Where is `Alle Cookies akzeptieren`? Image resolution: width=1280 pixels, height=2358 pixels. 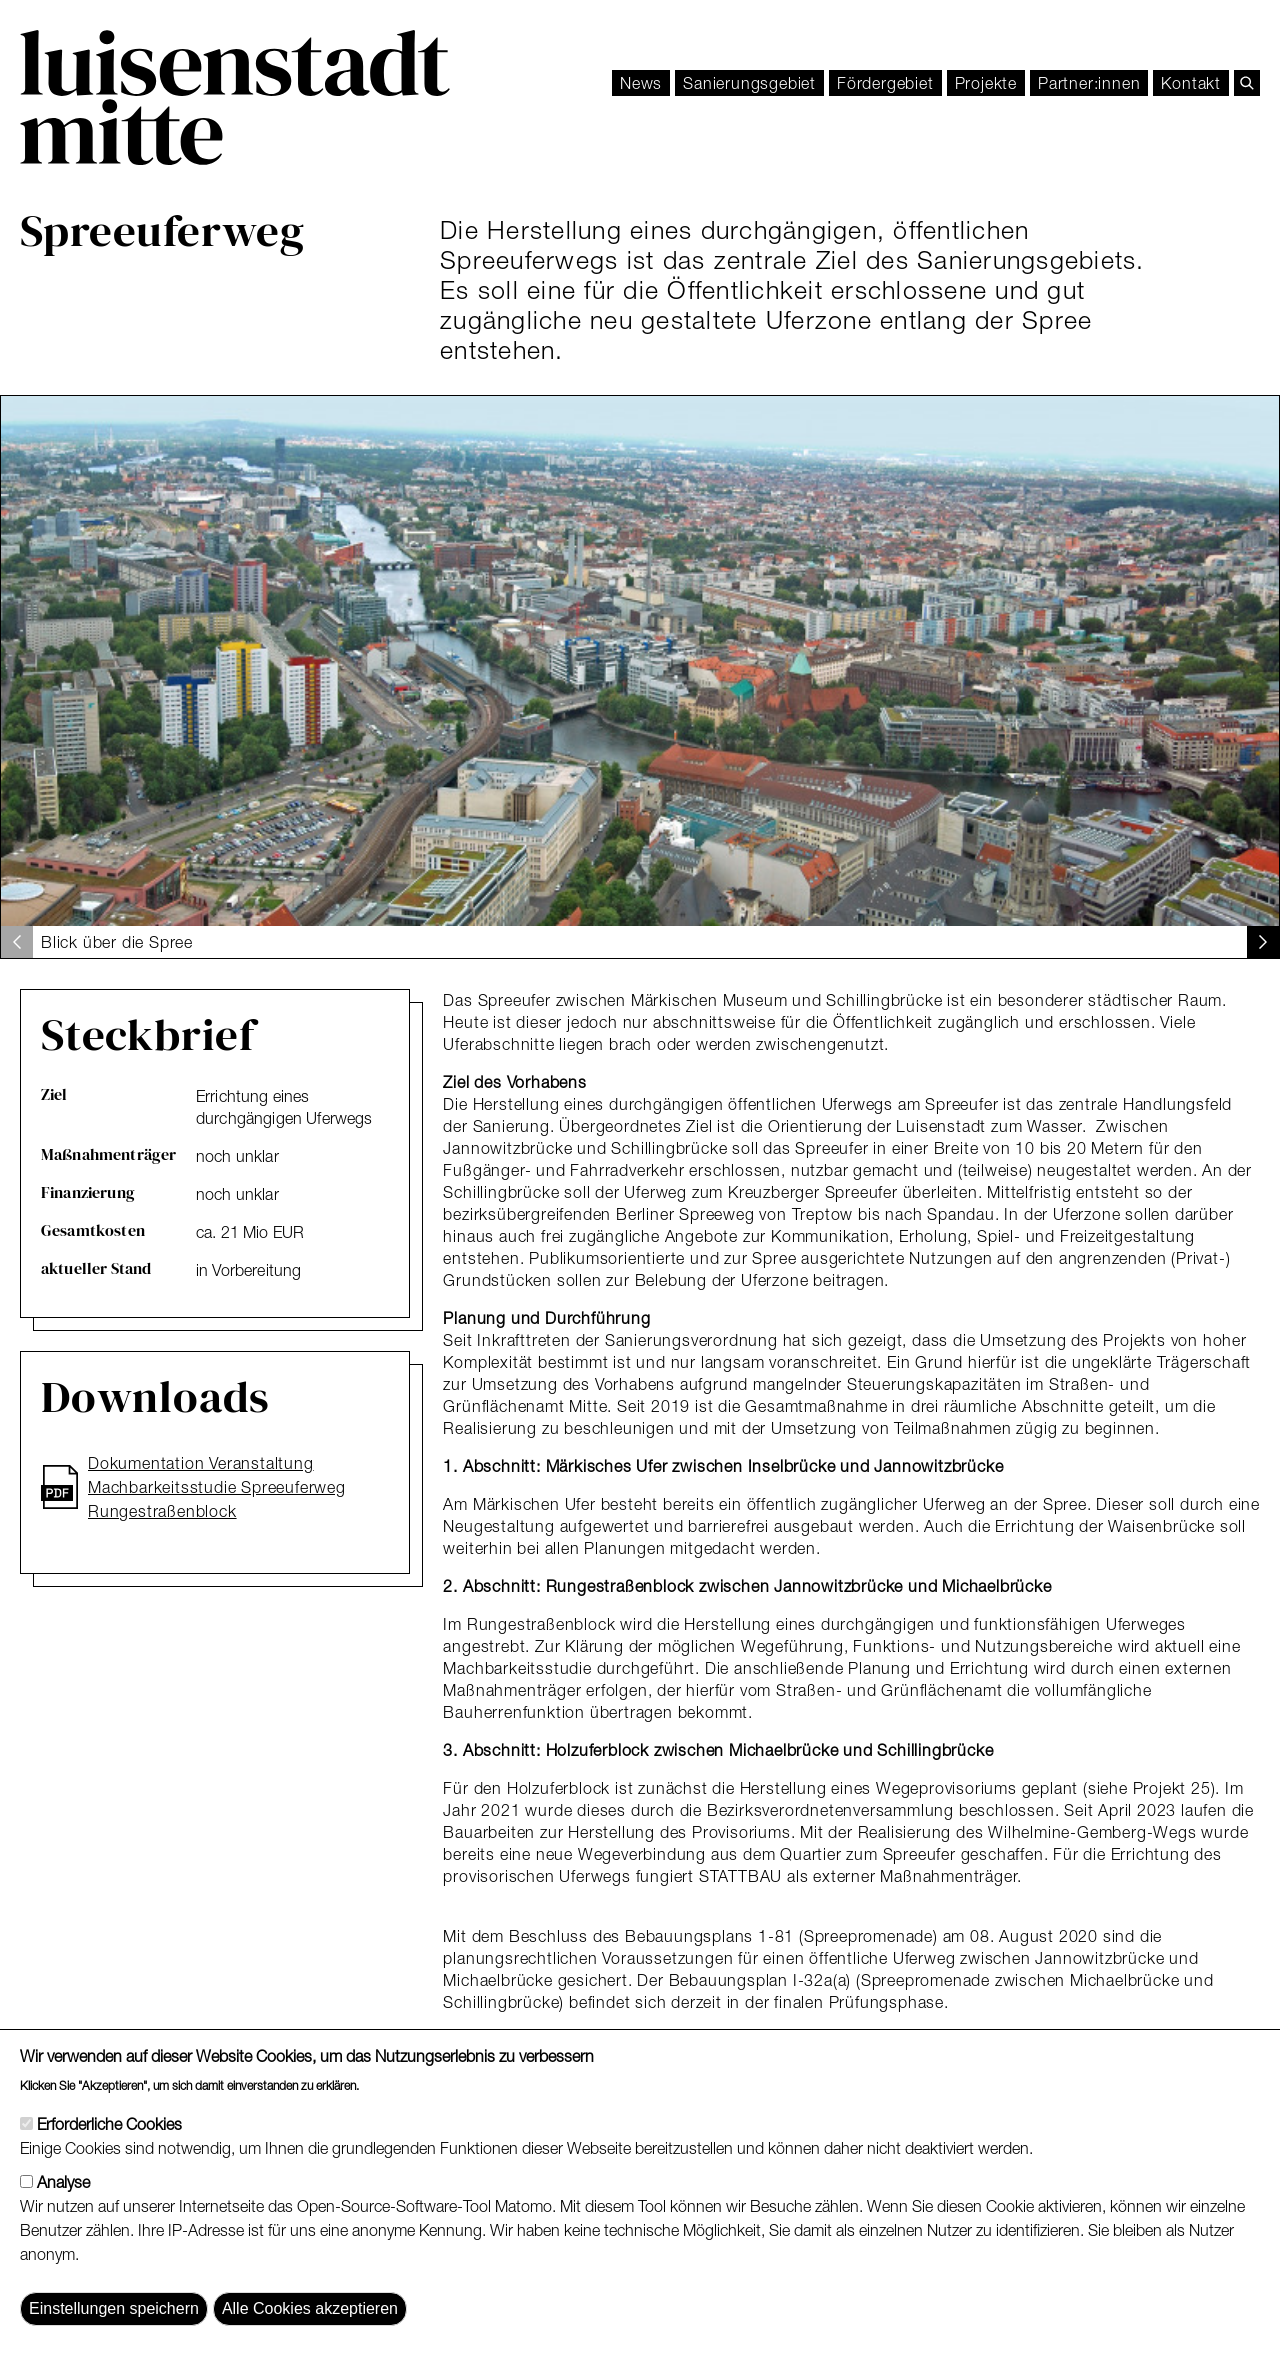 Alle Cookies akzeptieren is located at coordinates (310, 2338).